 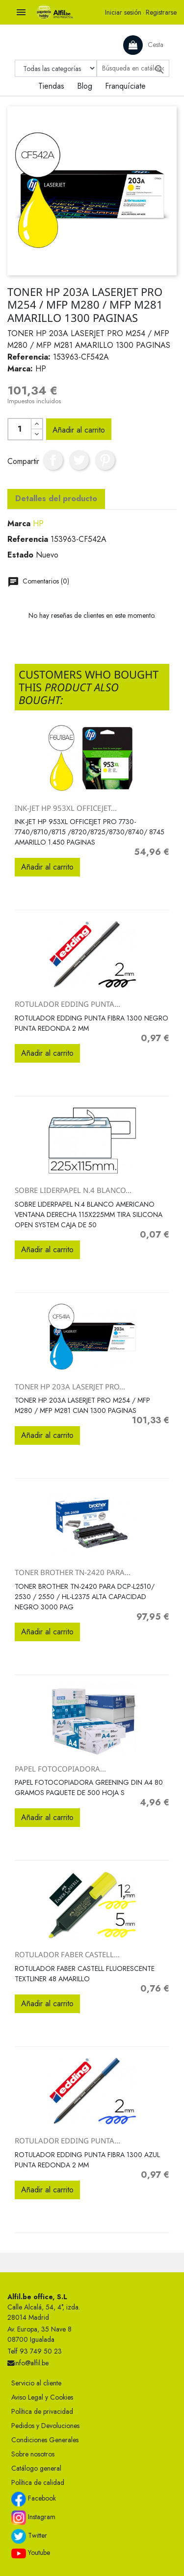 I want to click on Marca, so click(x=18, y=523).